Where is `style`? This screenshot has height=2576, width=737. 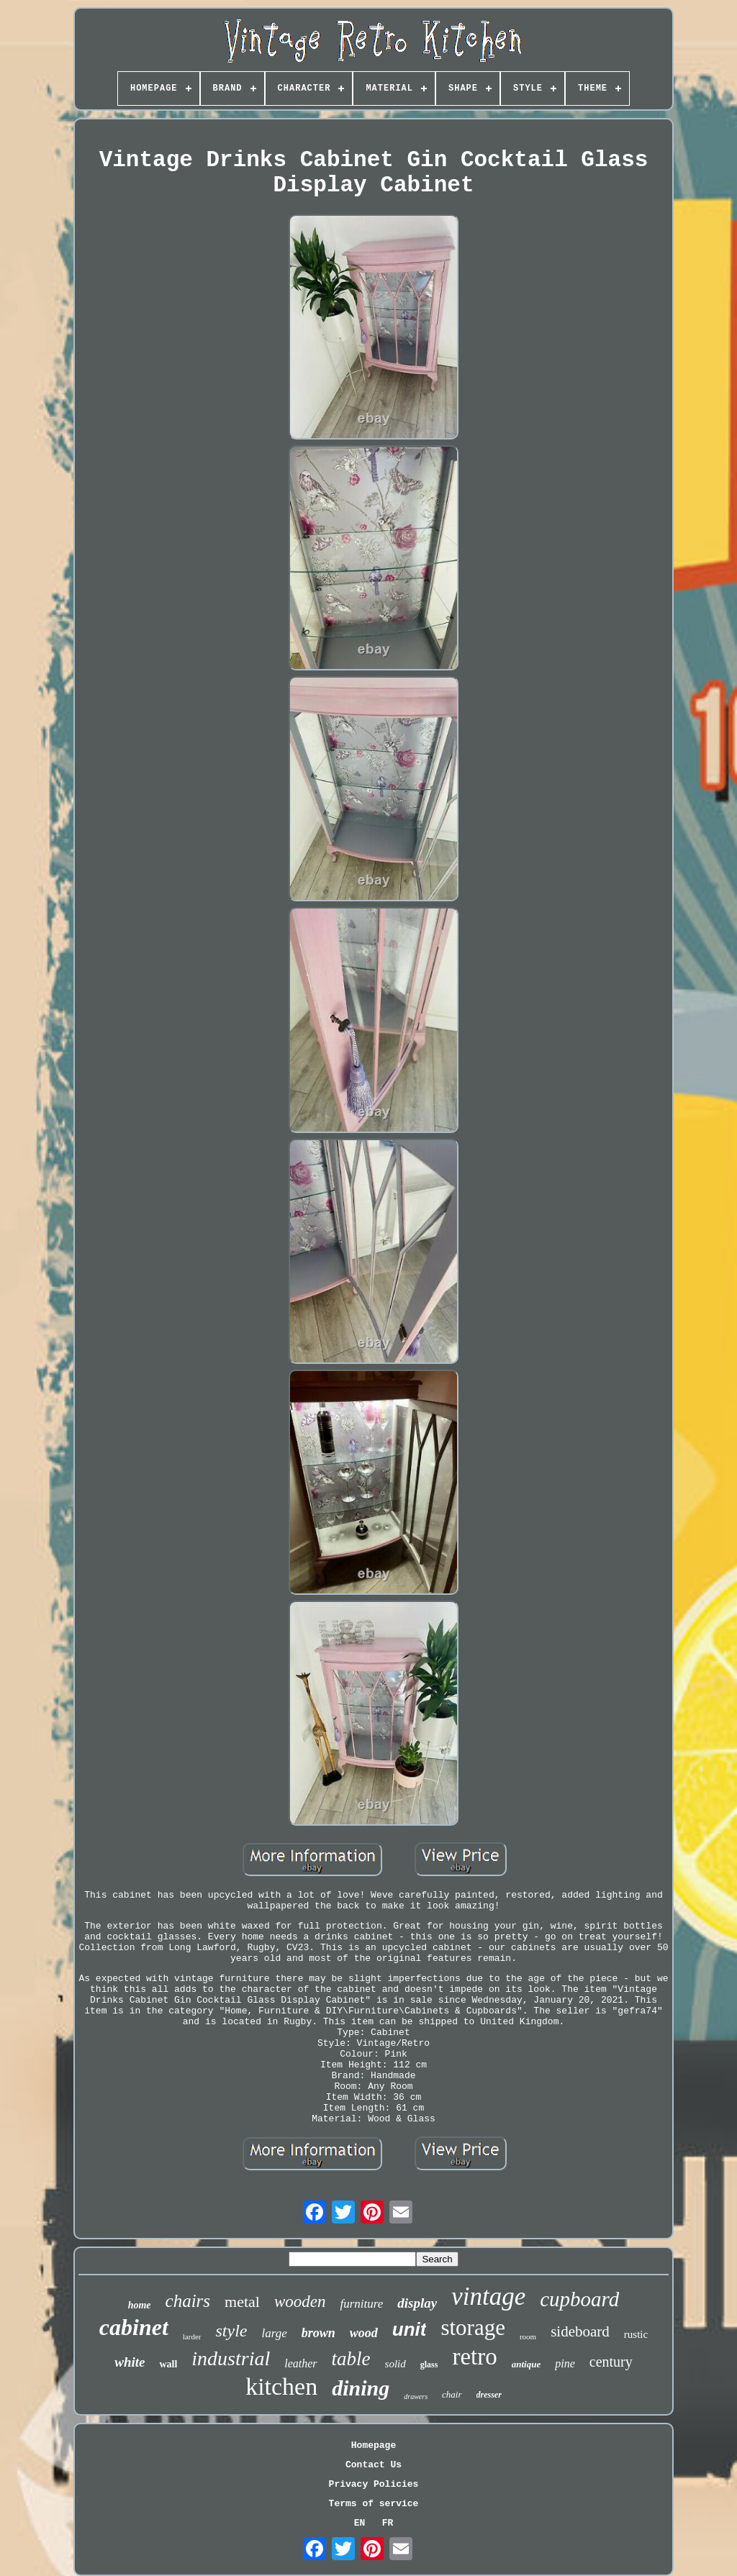 style is located at coordinates (231, 2330).